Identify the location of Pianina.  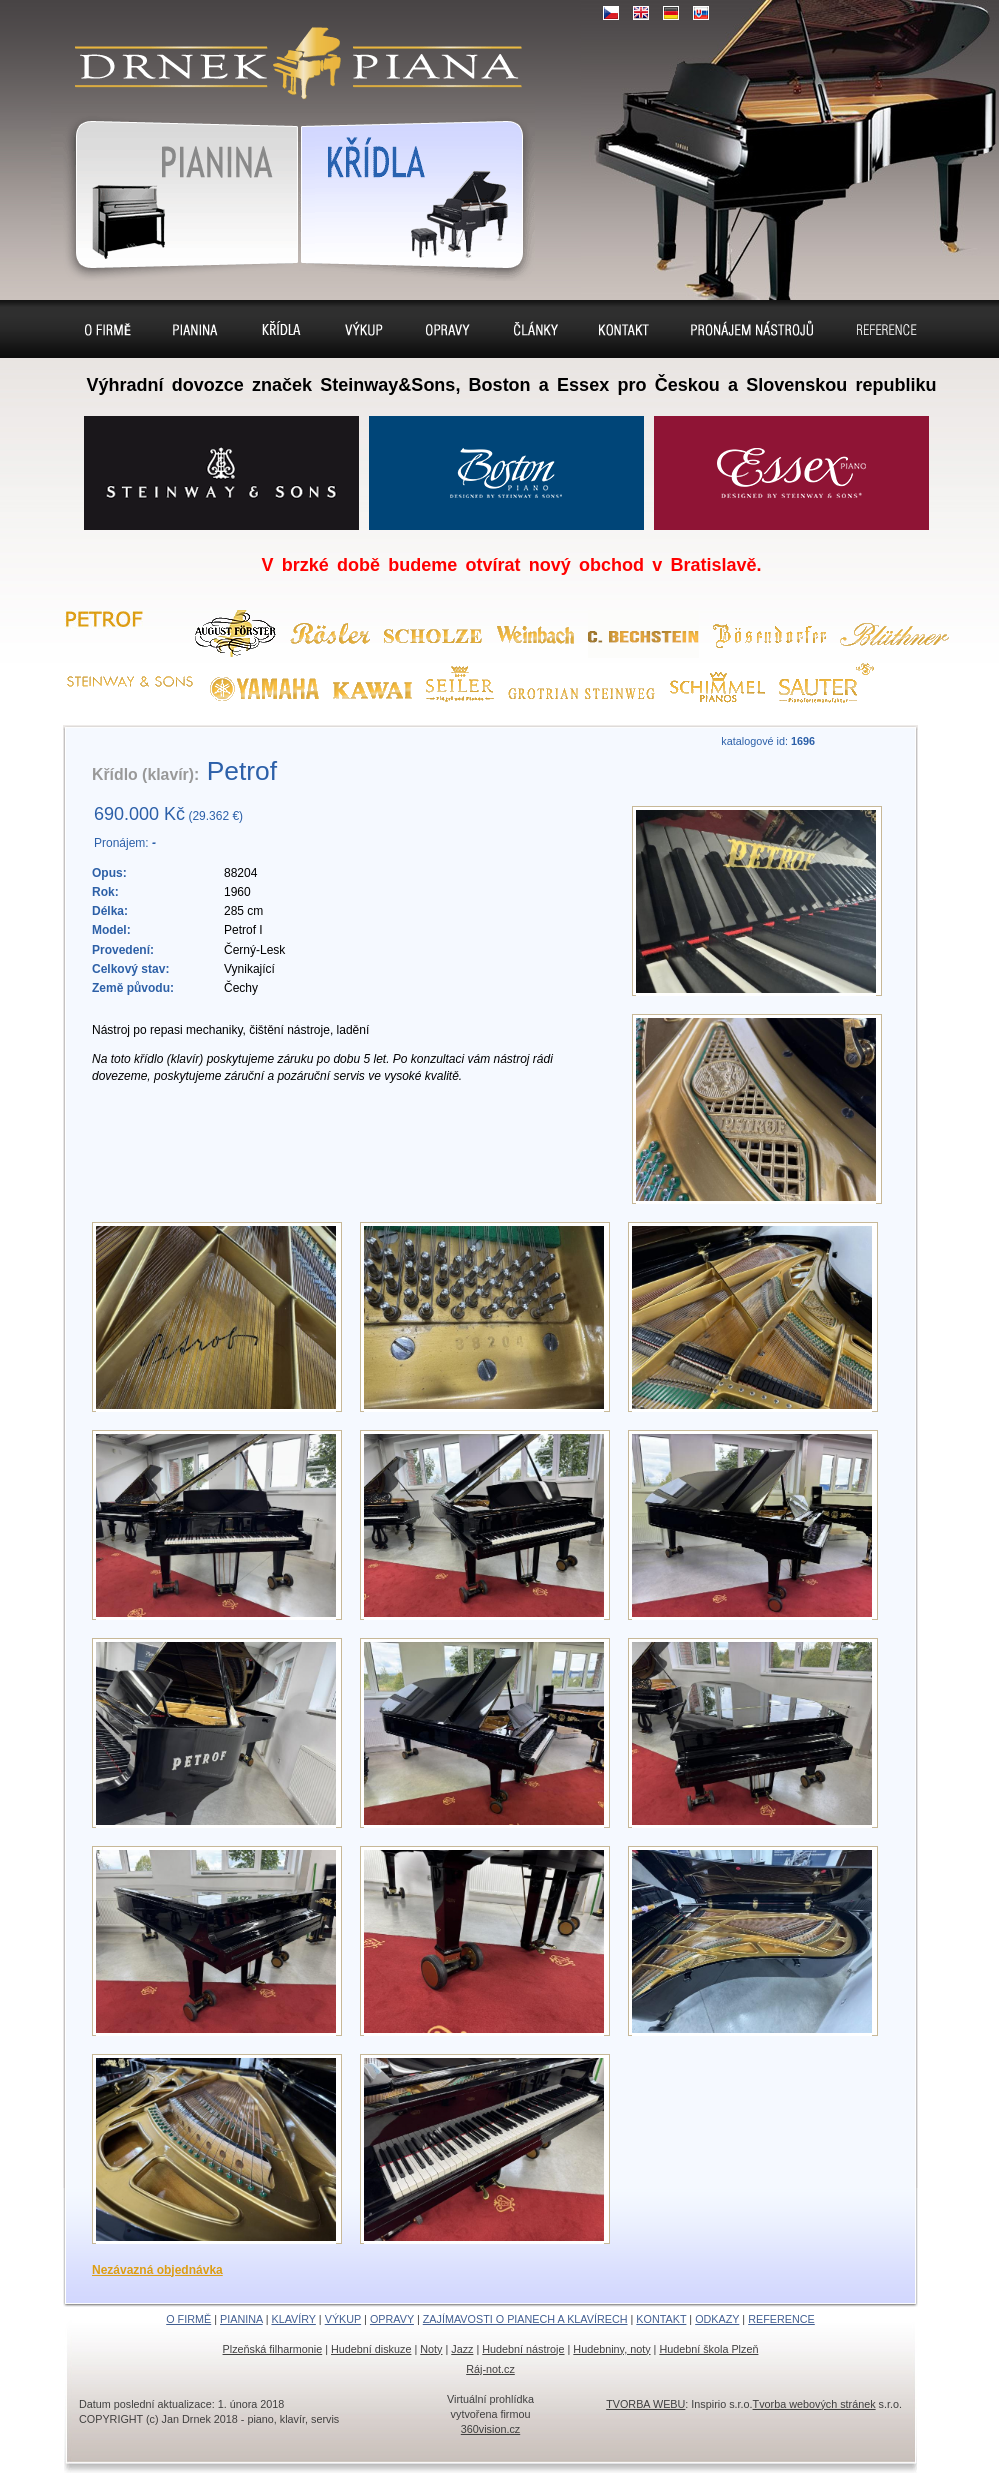
(175, 191).